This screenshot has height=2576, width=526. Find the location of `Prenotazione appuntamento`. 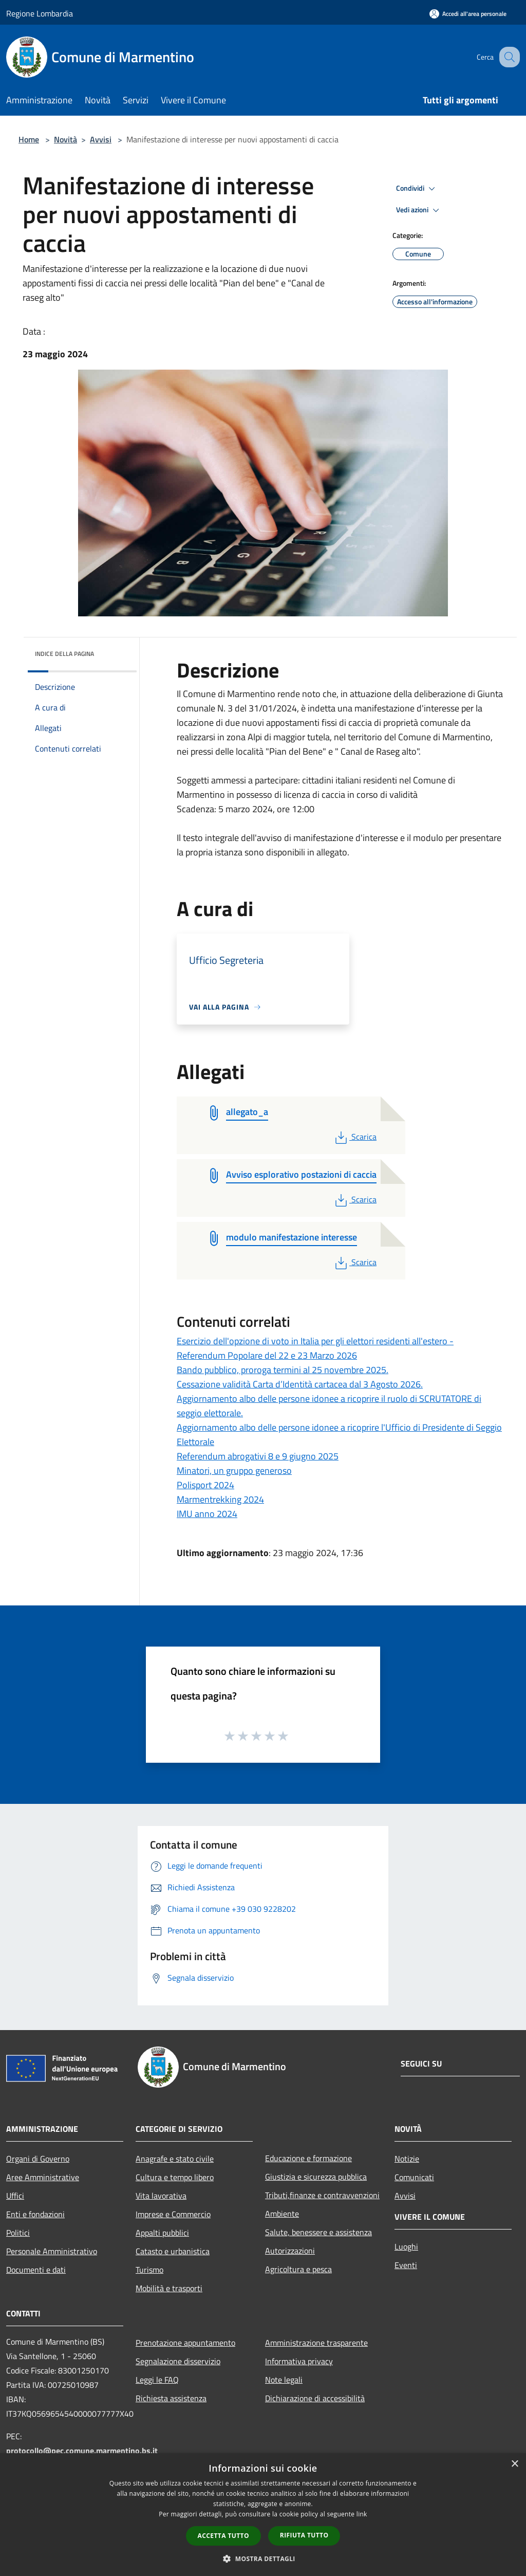

Prenotazione appuntamento is located at coordinates (185, 2342).